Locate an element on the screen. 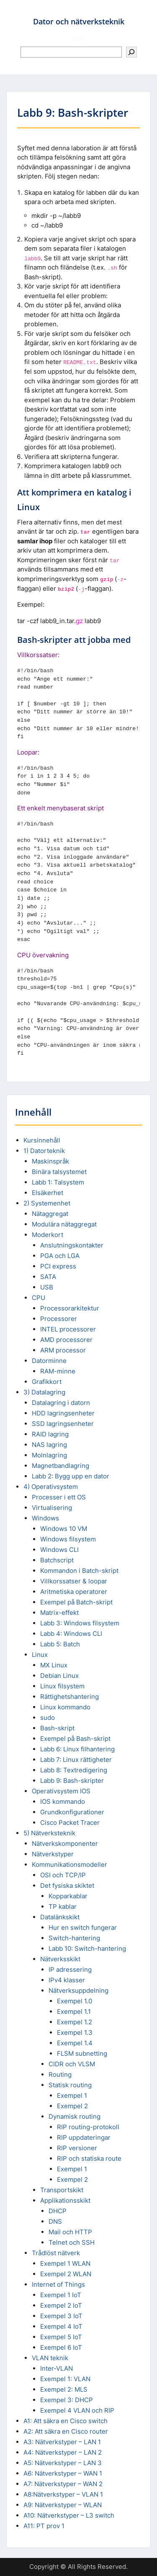 Image resolution: width=157 pixels, height=2576 pixels. Internet of Things is located at coordinates (58, 2284).